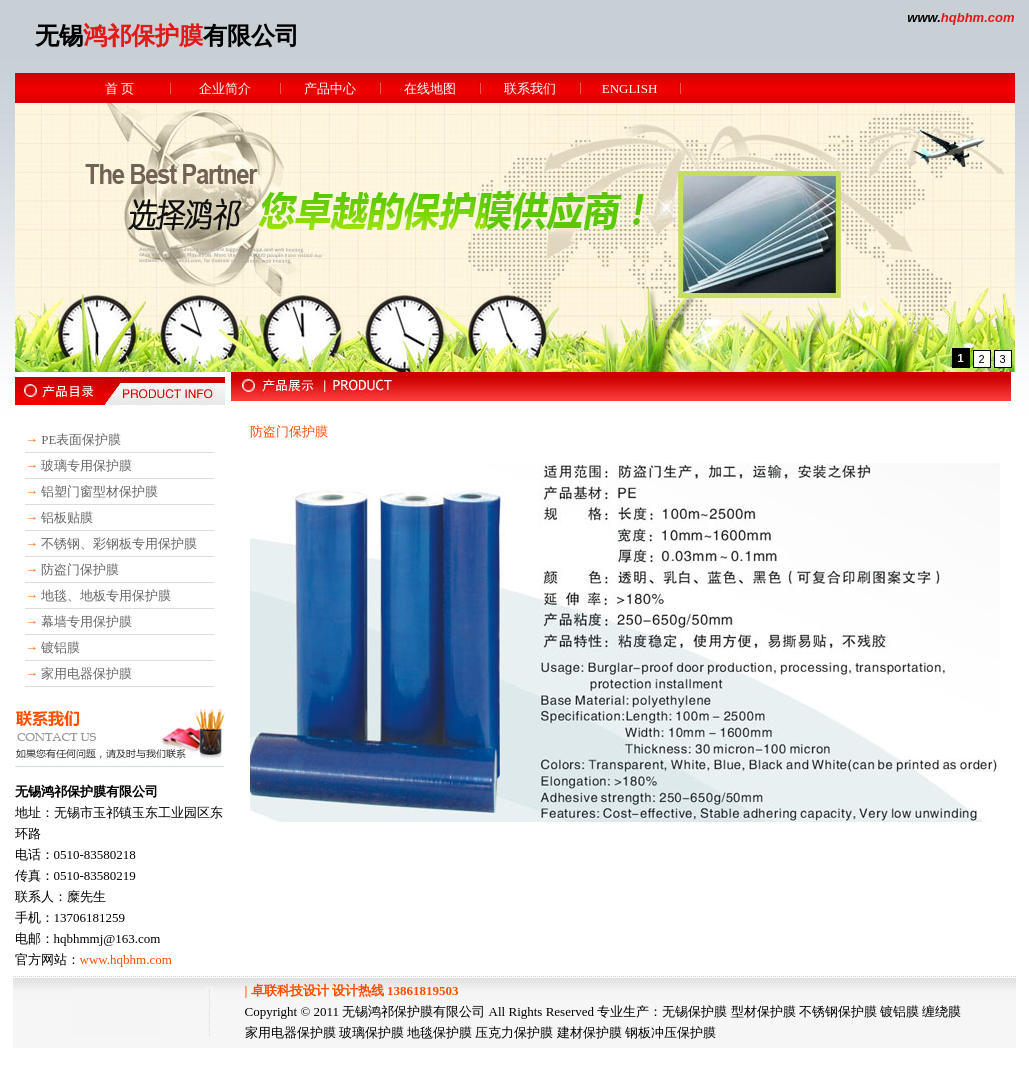 The height and width of the screenshot is (1069, 1029). What do you see at coordinates (60, 647) in the screenshot?
I see `镀铝膜` at bounding box center [60, 647].